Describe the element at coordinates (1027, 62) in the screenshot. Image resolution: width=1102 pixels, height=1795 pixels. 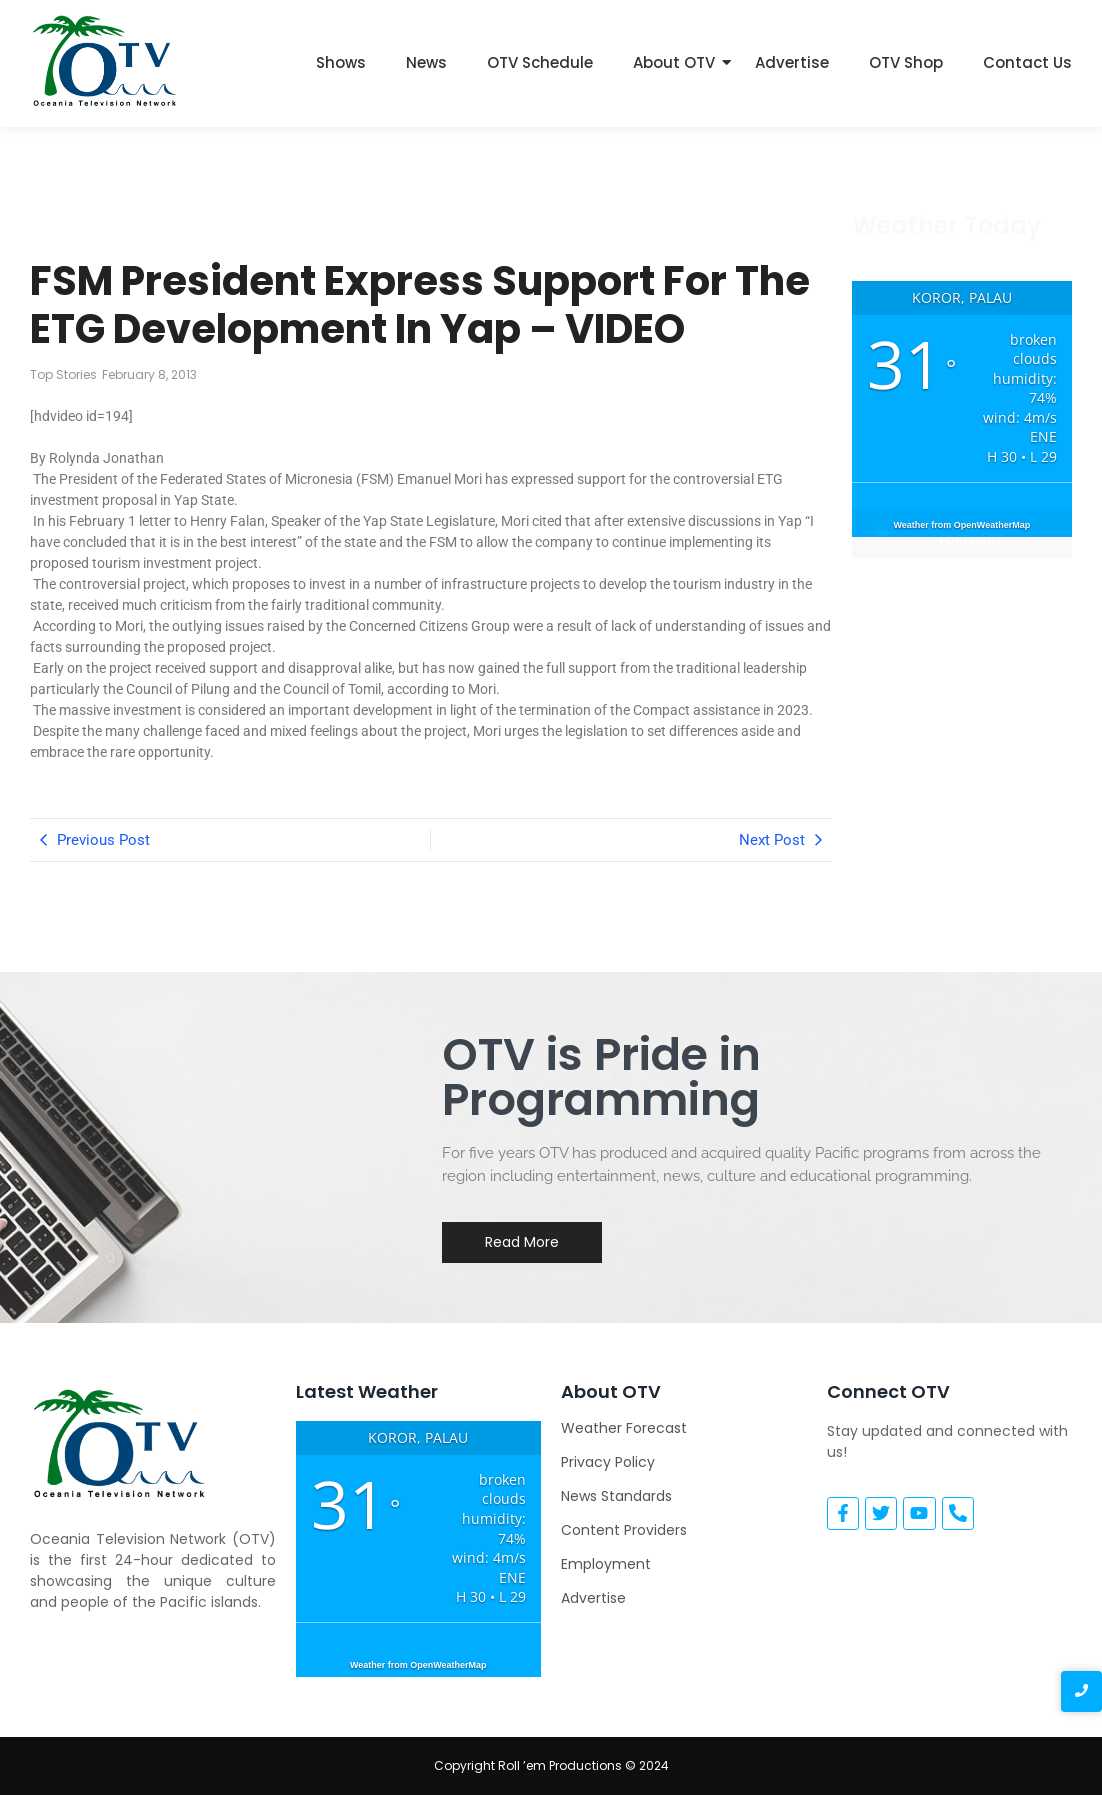
I see `Contact Us` at that location.